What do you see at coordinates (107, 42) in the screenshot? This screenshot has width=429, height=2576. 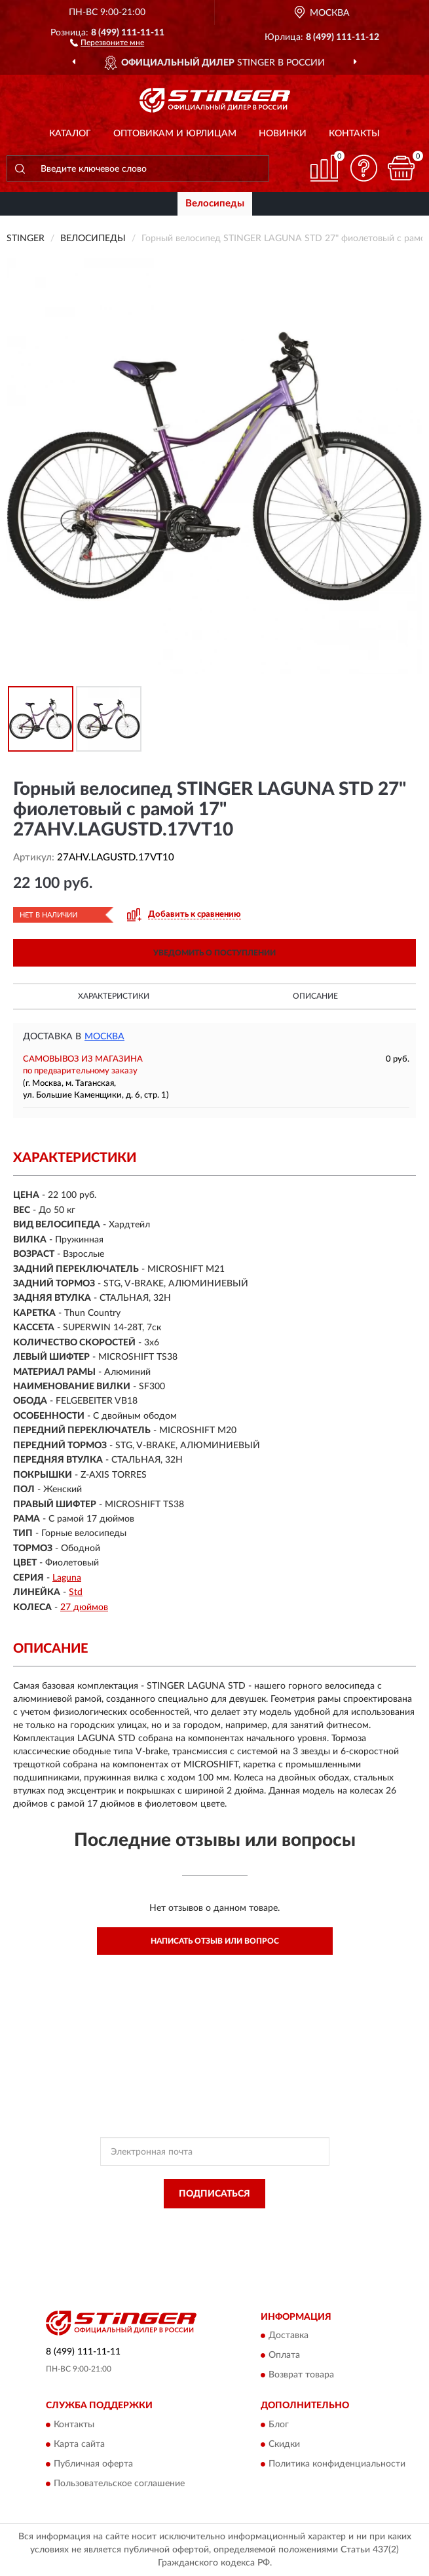 I see `[button]` at bounding box center [107, 42].